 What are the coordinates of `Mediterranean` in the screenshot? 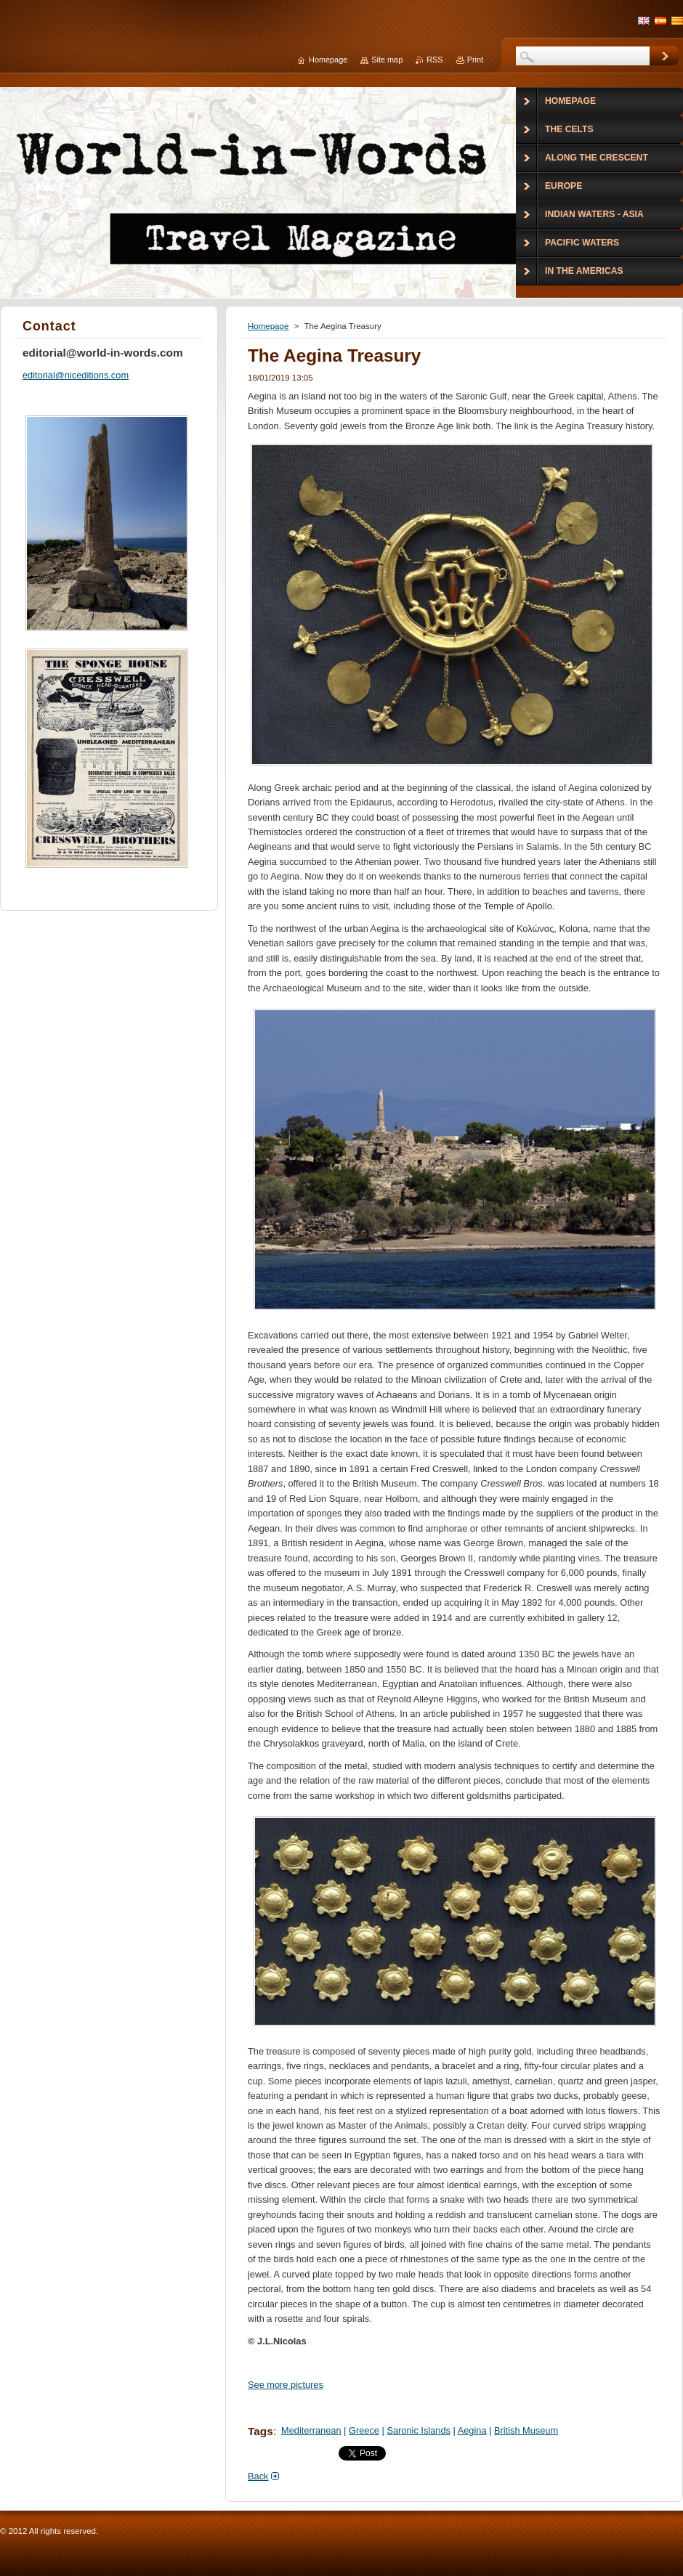 It's located at (311, 2430).